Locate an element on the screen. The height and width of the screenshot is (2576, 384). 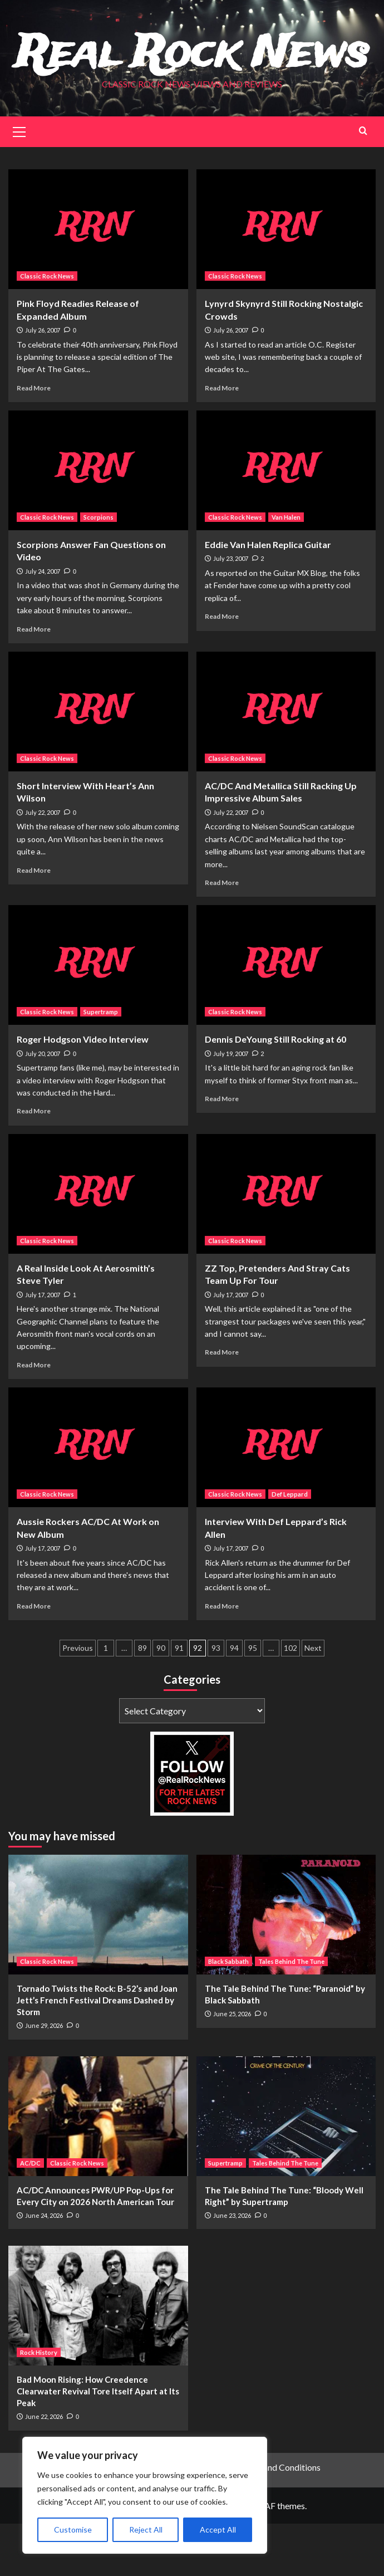
July 20, 2007 is located at coordinates (42, 1105).